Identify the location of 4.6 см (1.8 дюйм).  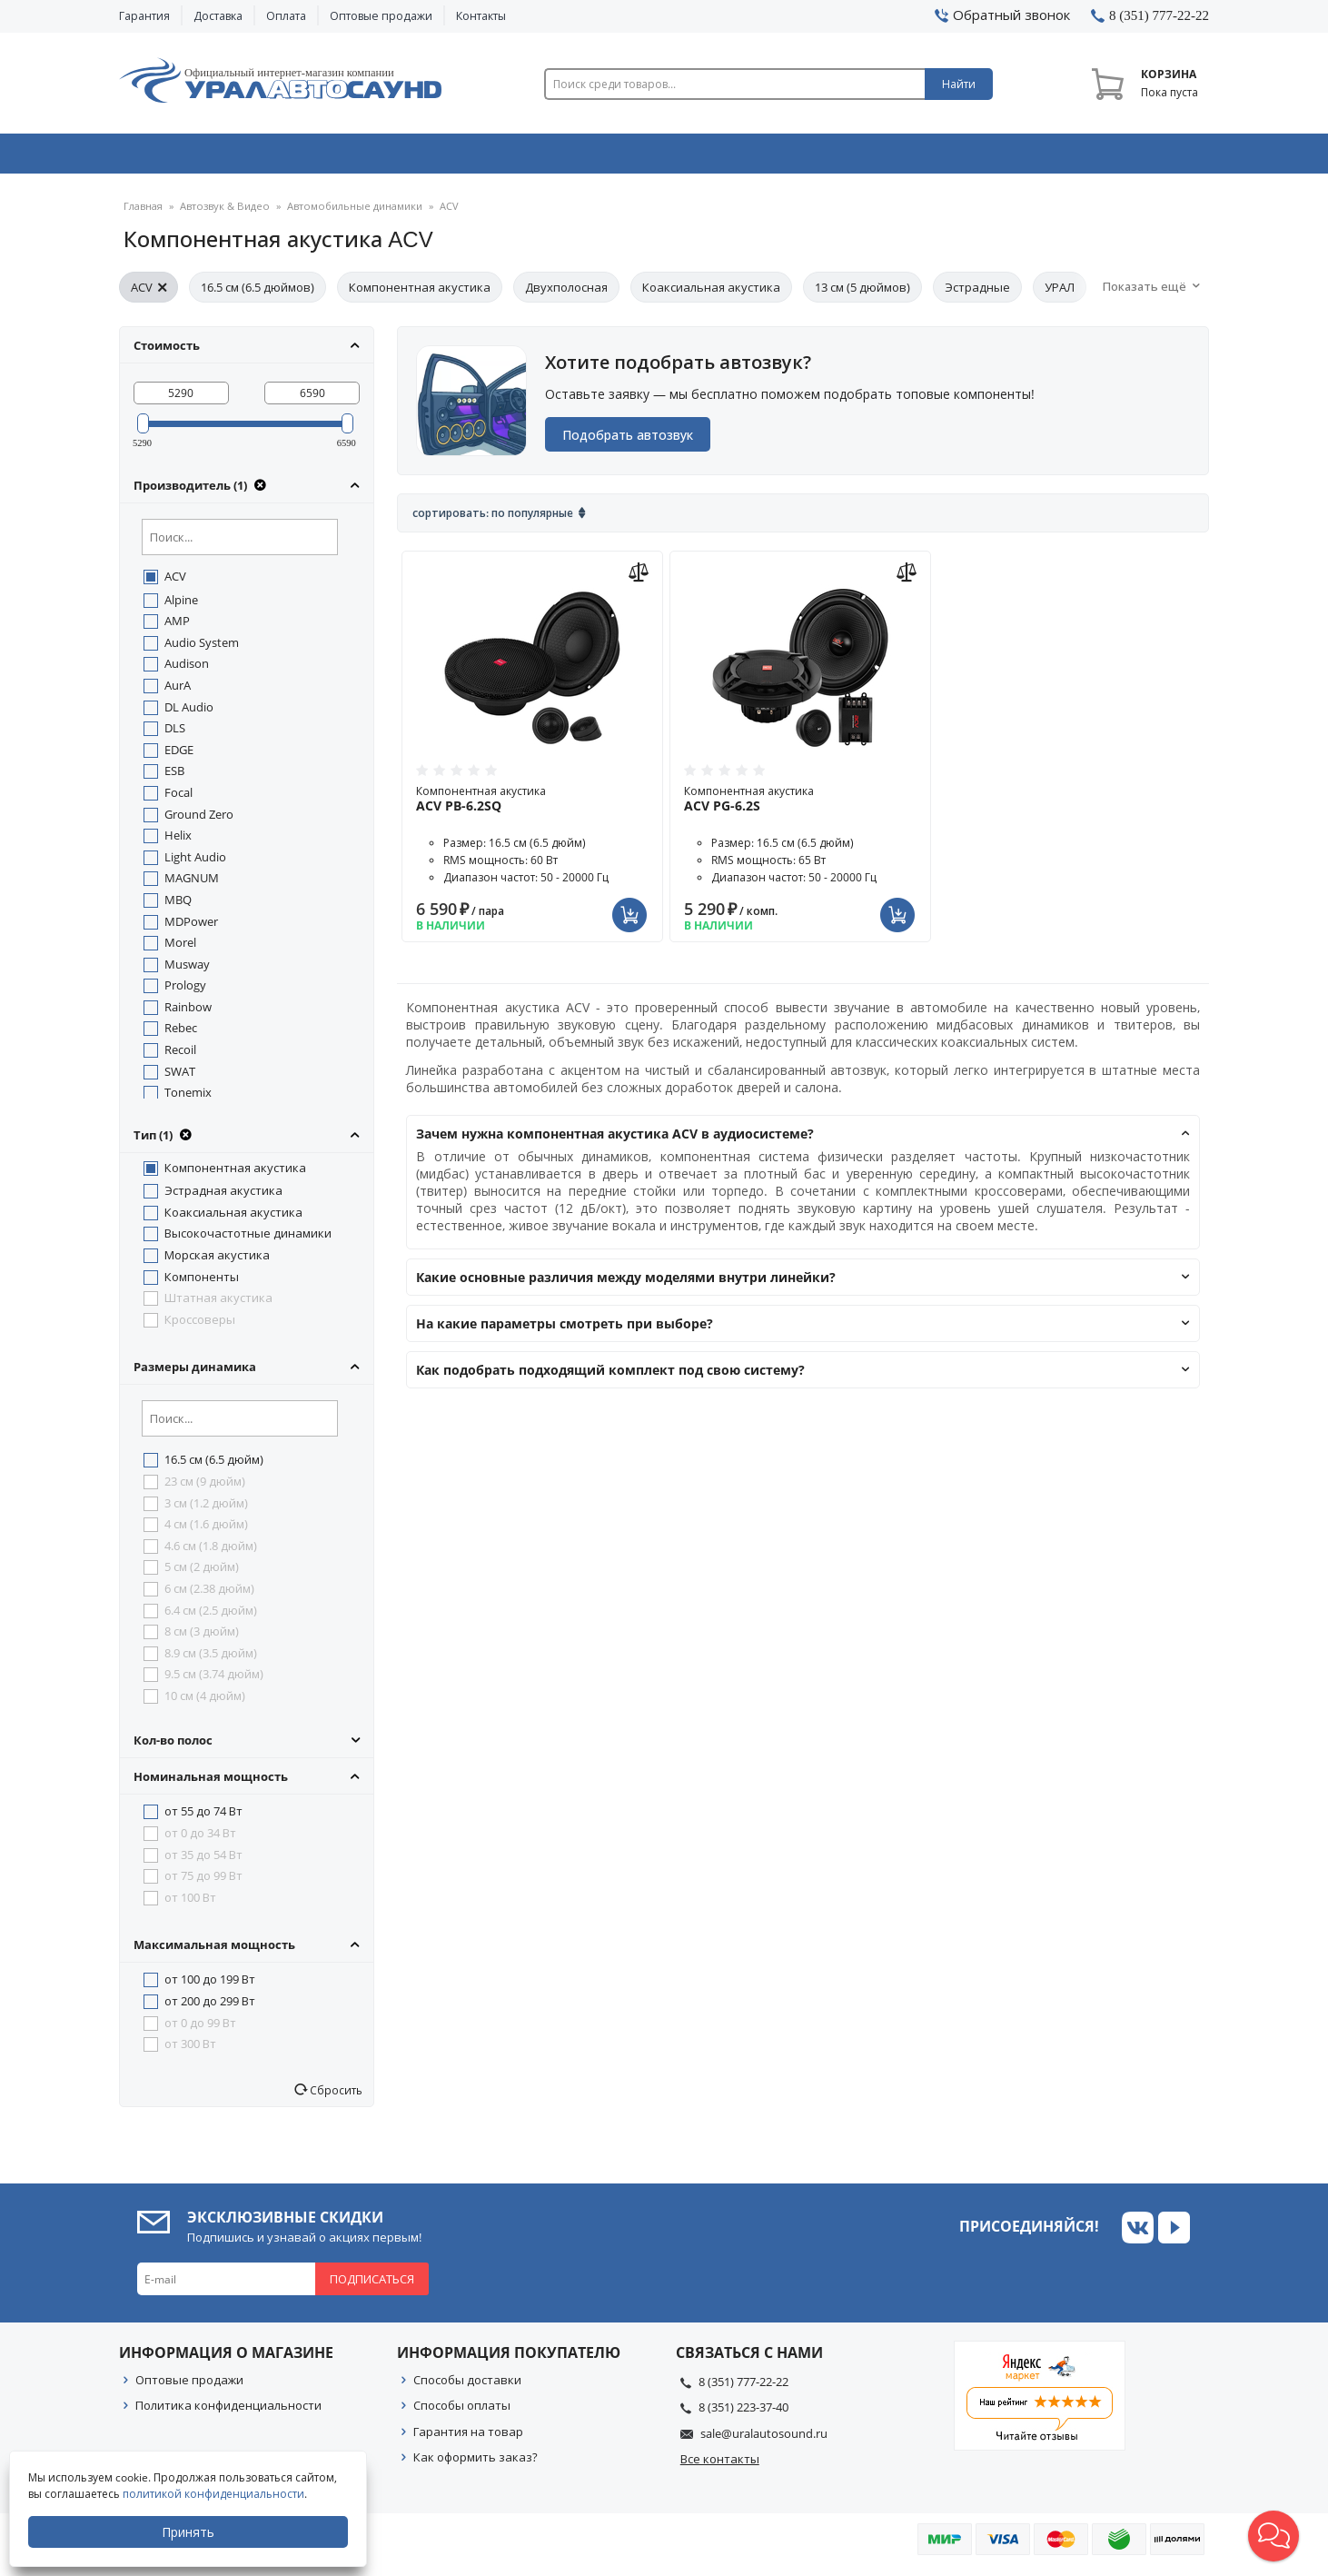
(210, 1553).